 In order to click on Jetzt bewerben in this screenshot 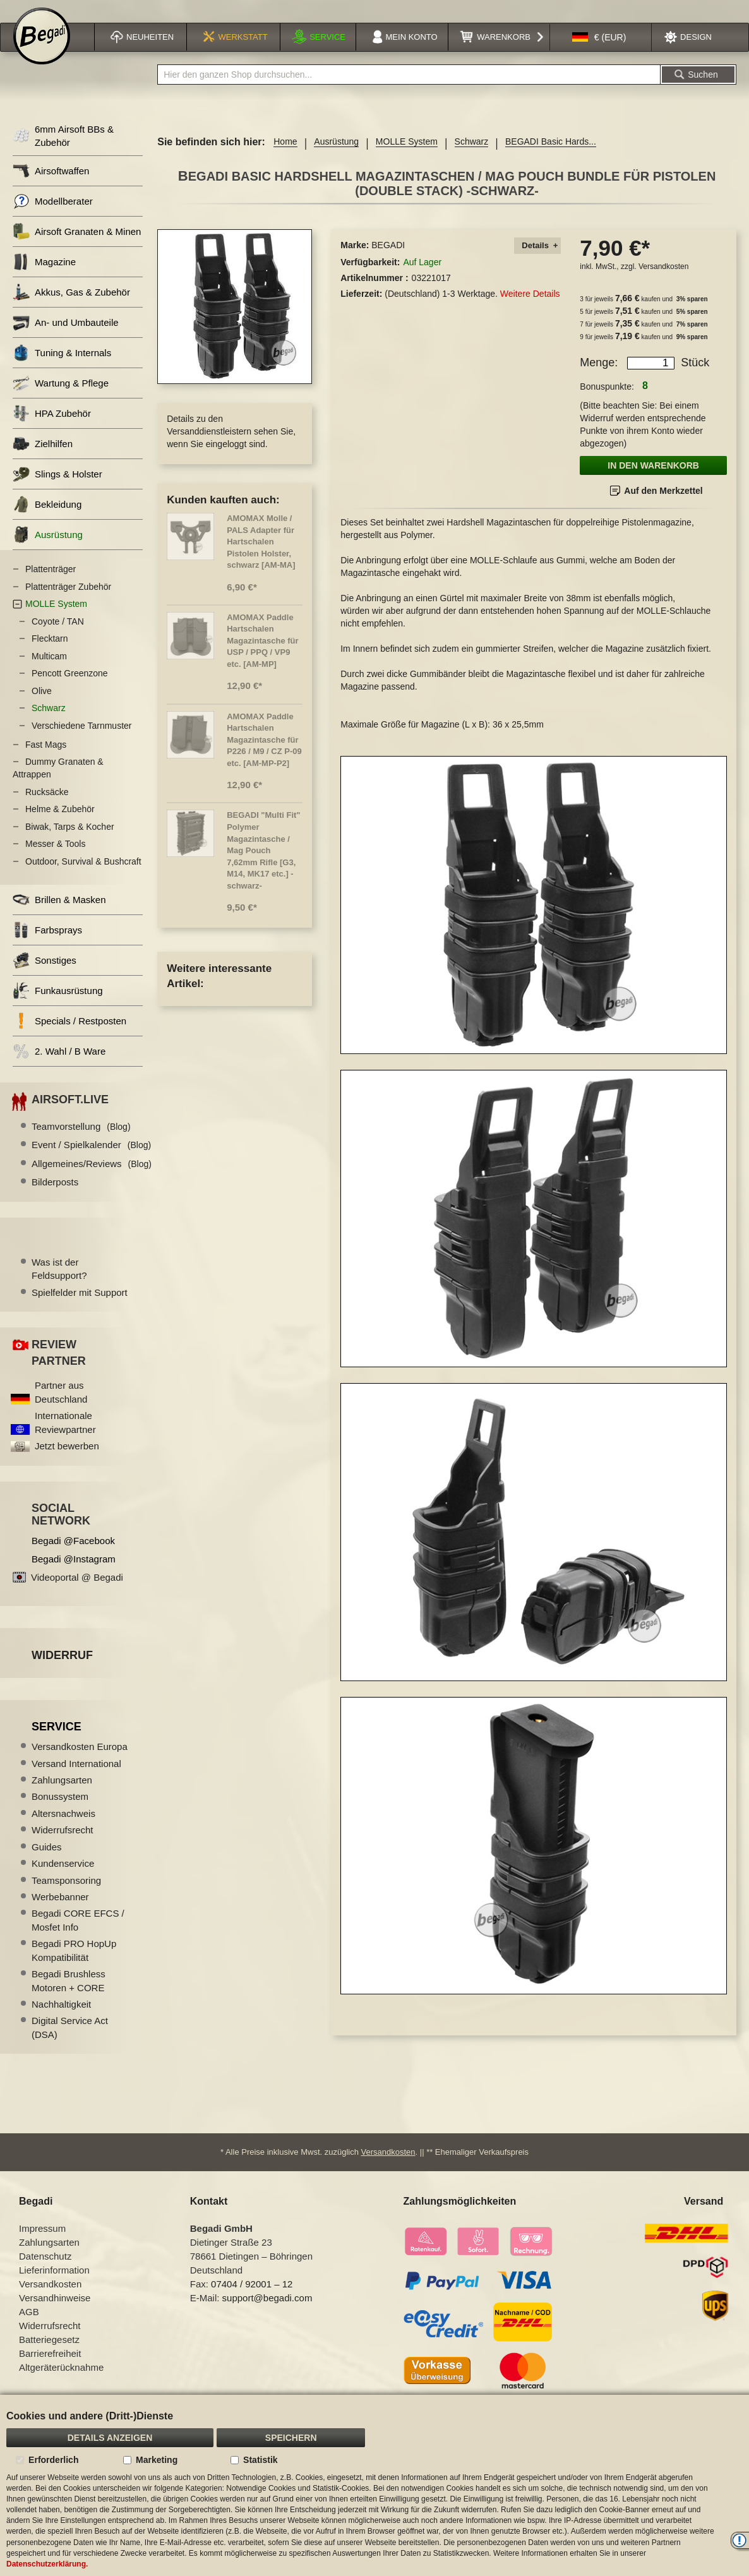, I will do `click(67, 1461)`.